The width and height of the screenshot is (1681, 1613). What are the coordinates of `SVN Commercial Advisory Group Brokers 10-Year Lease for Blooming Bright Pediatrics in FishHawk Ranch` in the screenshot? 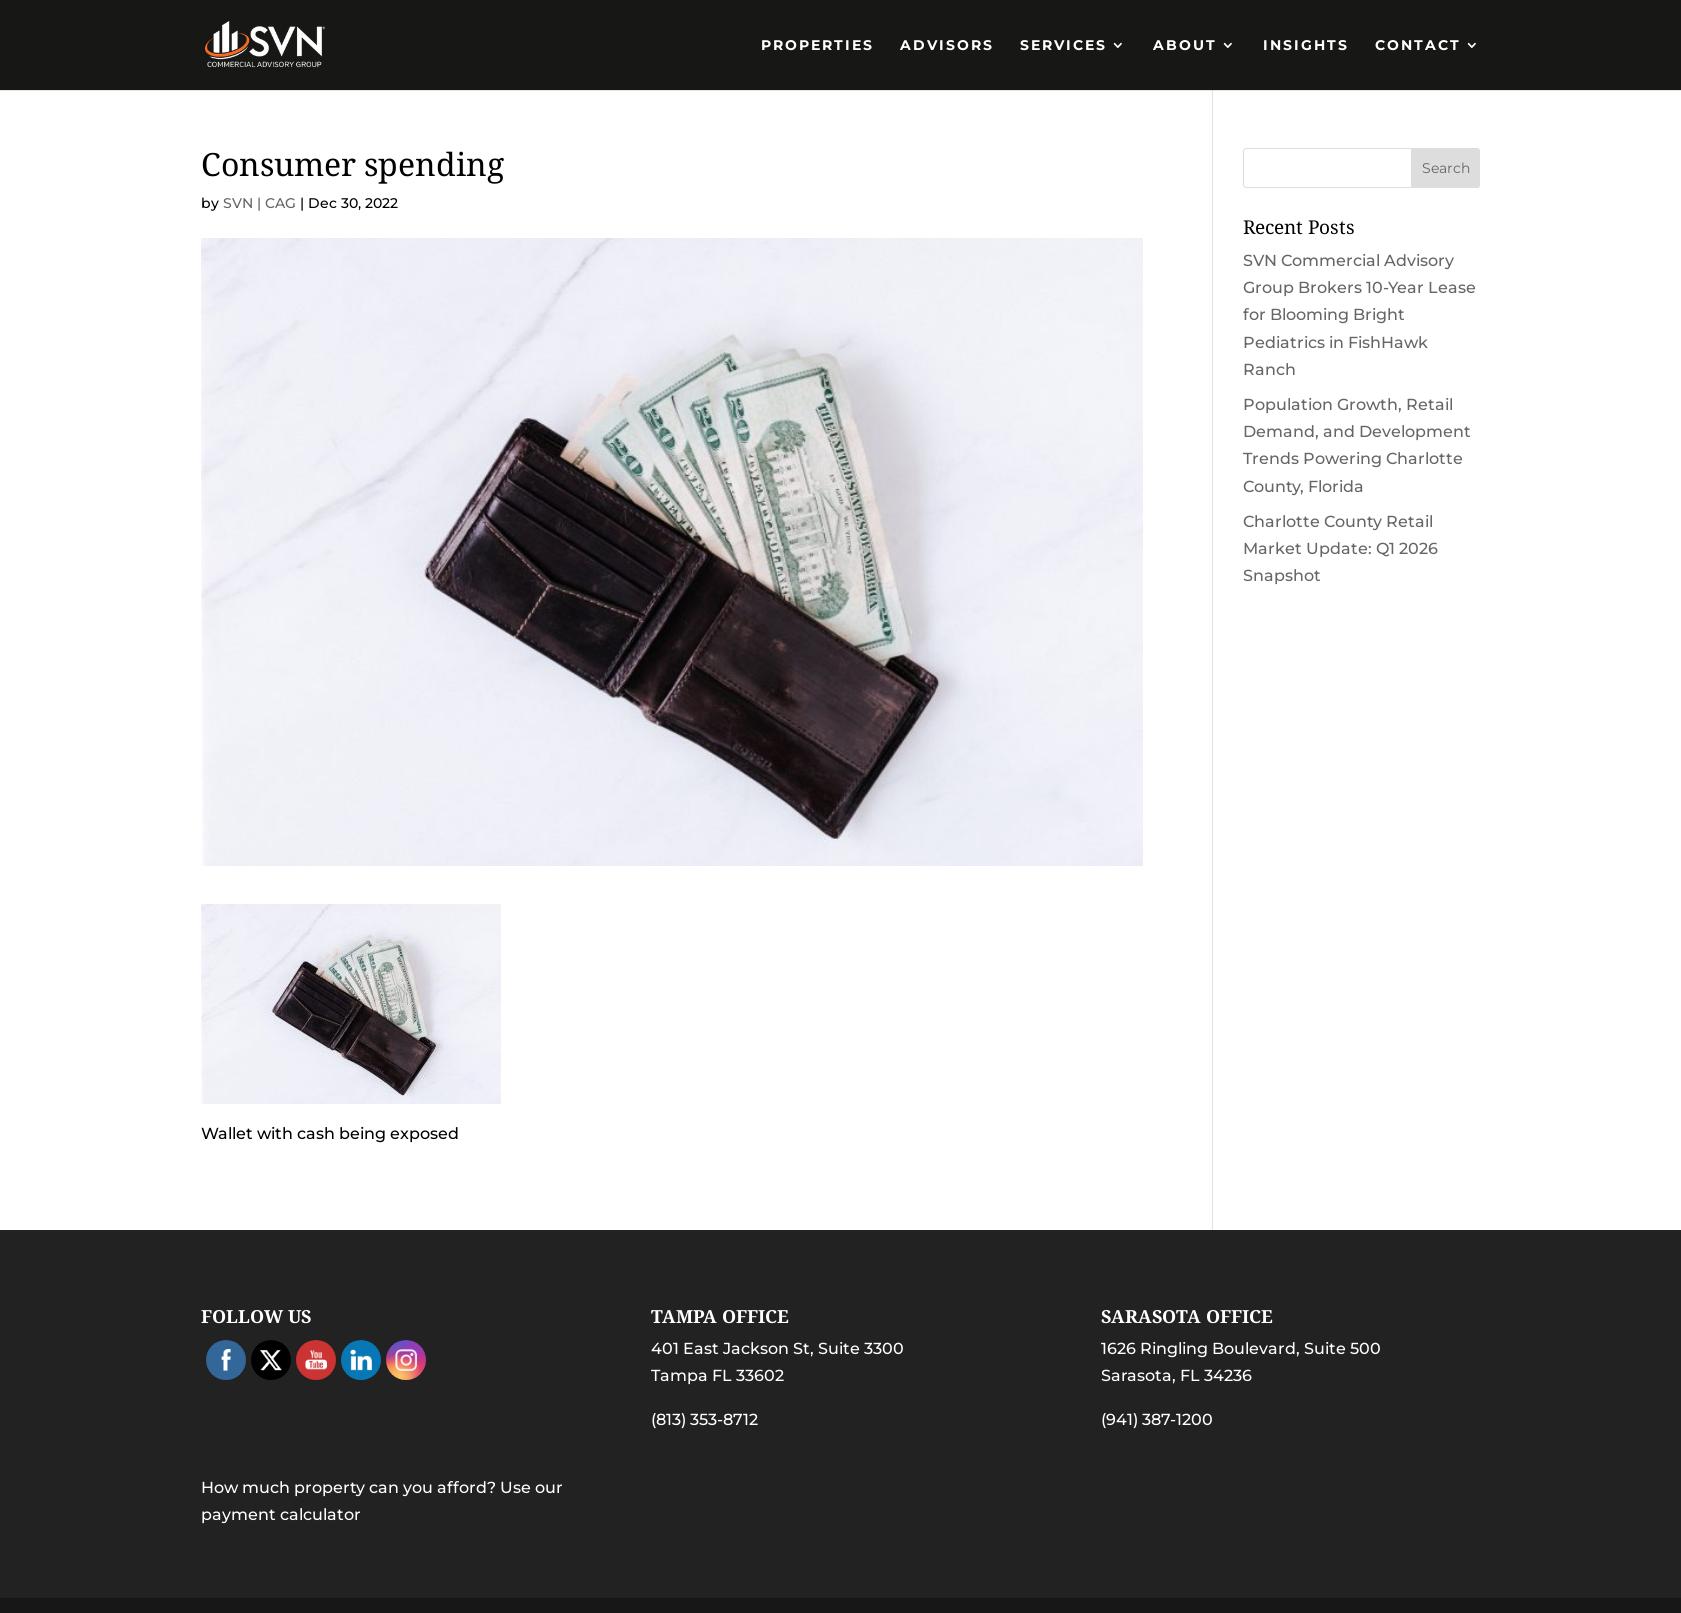 It's located at (1359, 315).